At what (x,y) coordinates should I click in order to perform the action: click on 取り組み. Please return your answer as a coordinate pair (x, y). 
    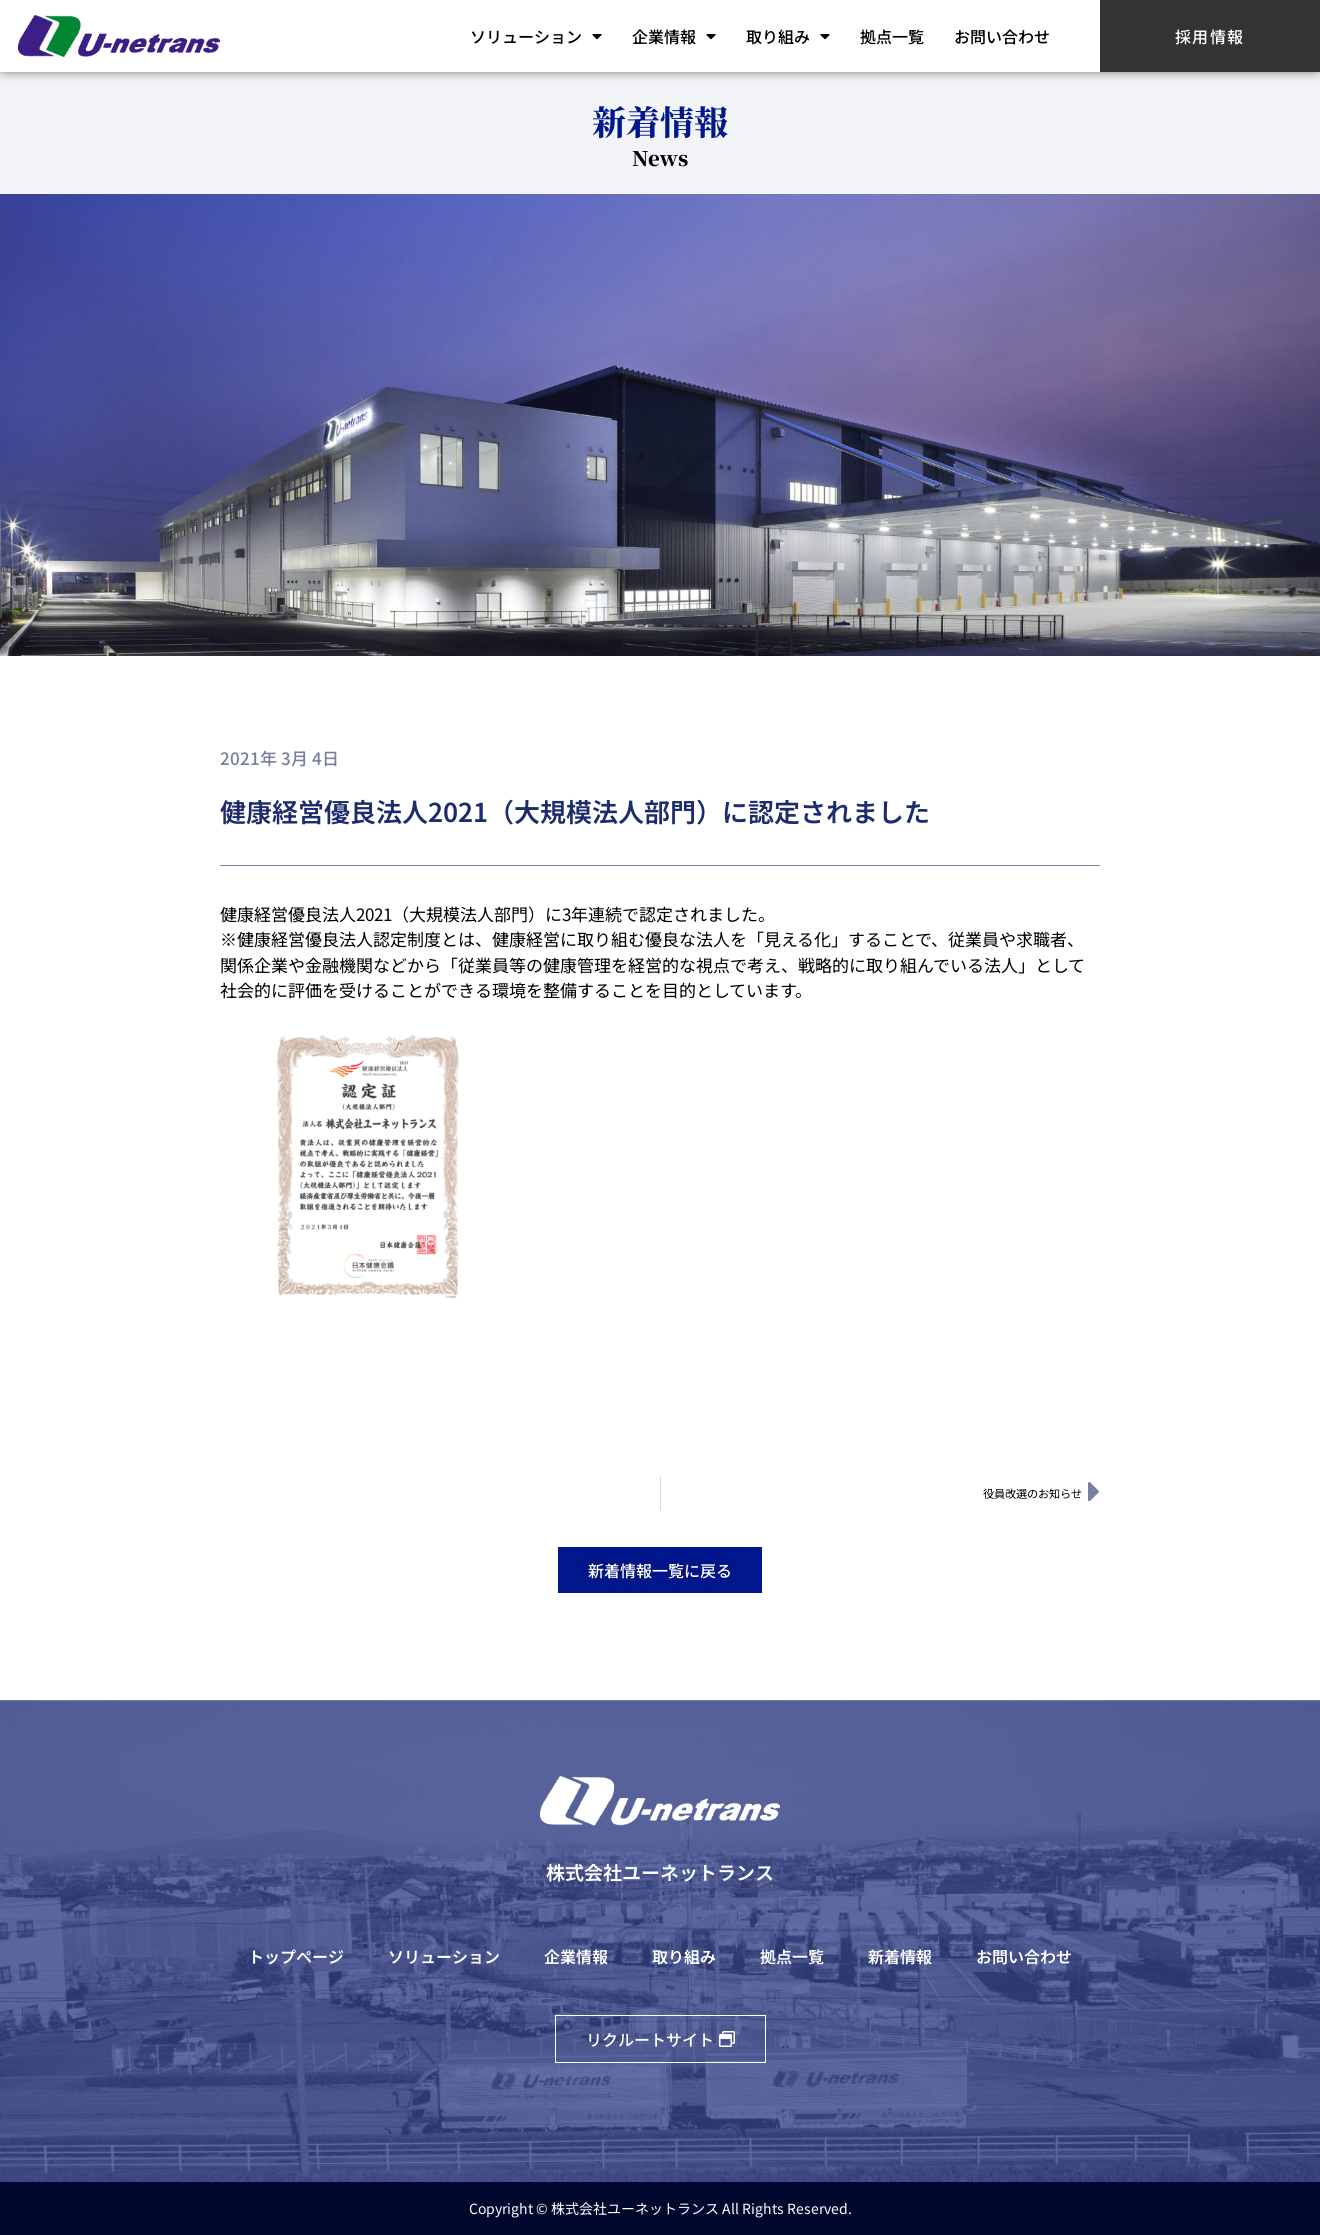
    Looking at the image, I should click on (788, 36).